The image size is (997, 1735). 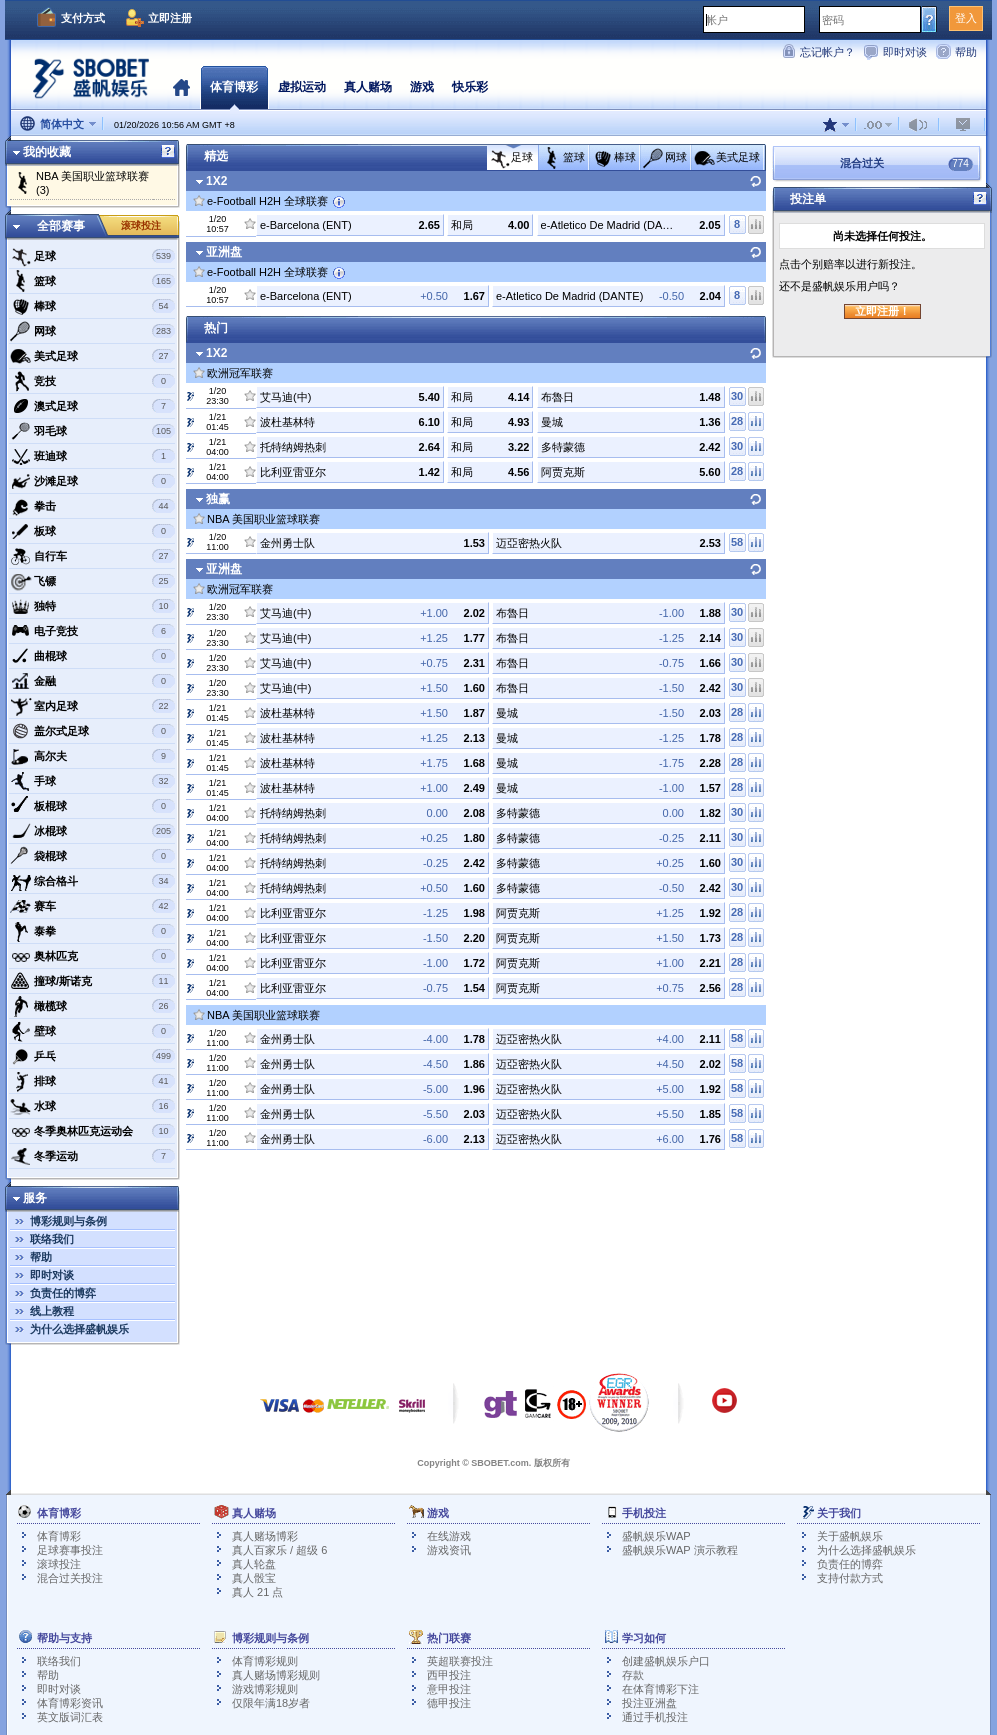 What do you see at coordinates (170, 18) in the screenshot?
I see `立即注册` at bounding box center [170, 18].